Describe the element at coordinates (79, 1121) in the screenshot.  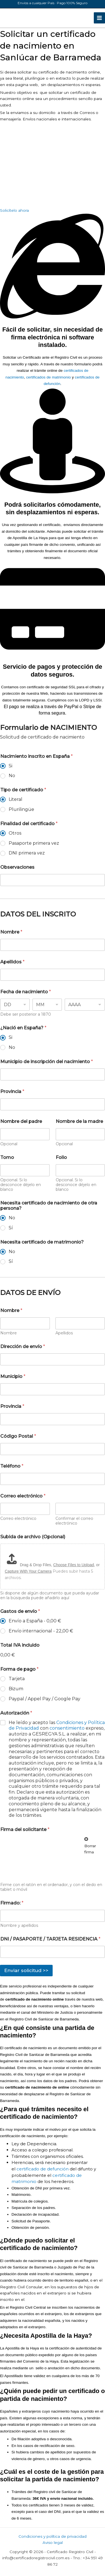
I see `Nombre de la madre` at that location.